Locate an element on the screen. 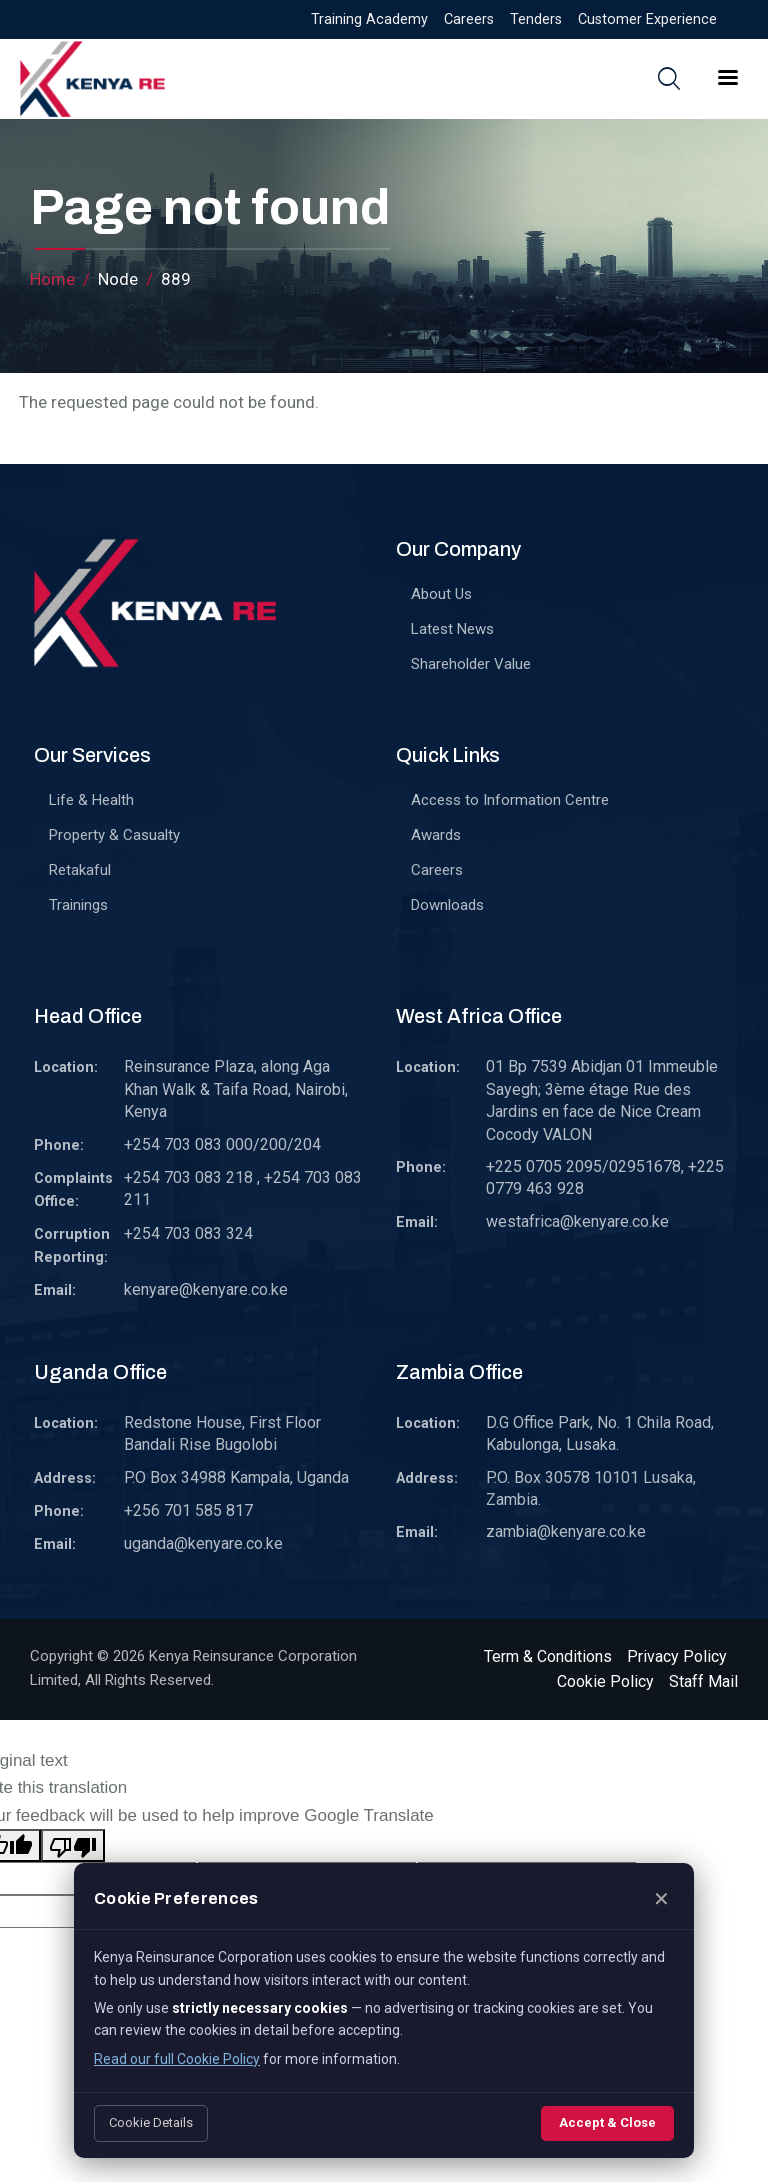  Downloads is located at coordinates (447, 905).